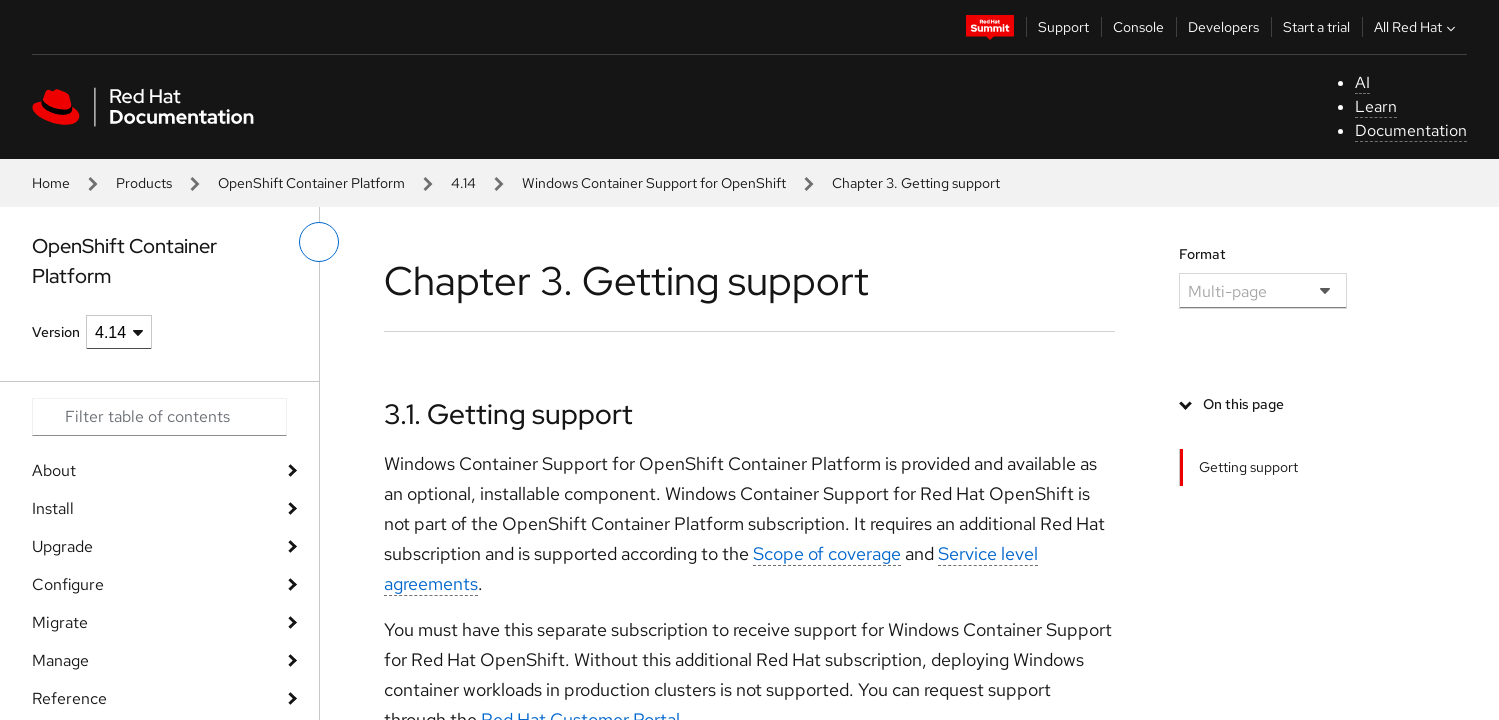 The height and width of the screenshot is (720, 1499). What do you see at coordinates (54, 470) in the screenshot?
I see `About` at bounding box center [54, 470].